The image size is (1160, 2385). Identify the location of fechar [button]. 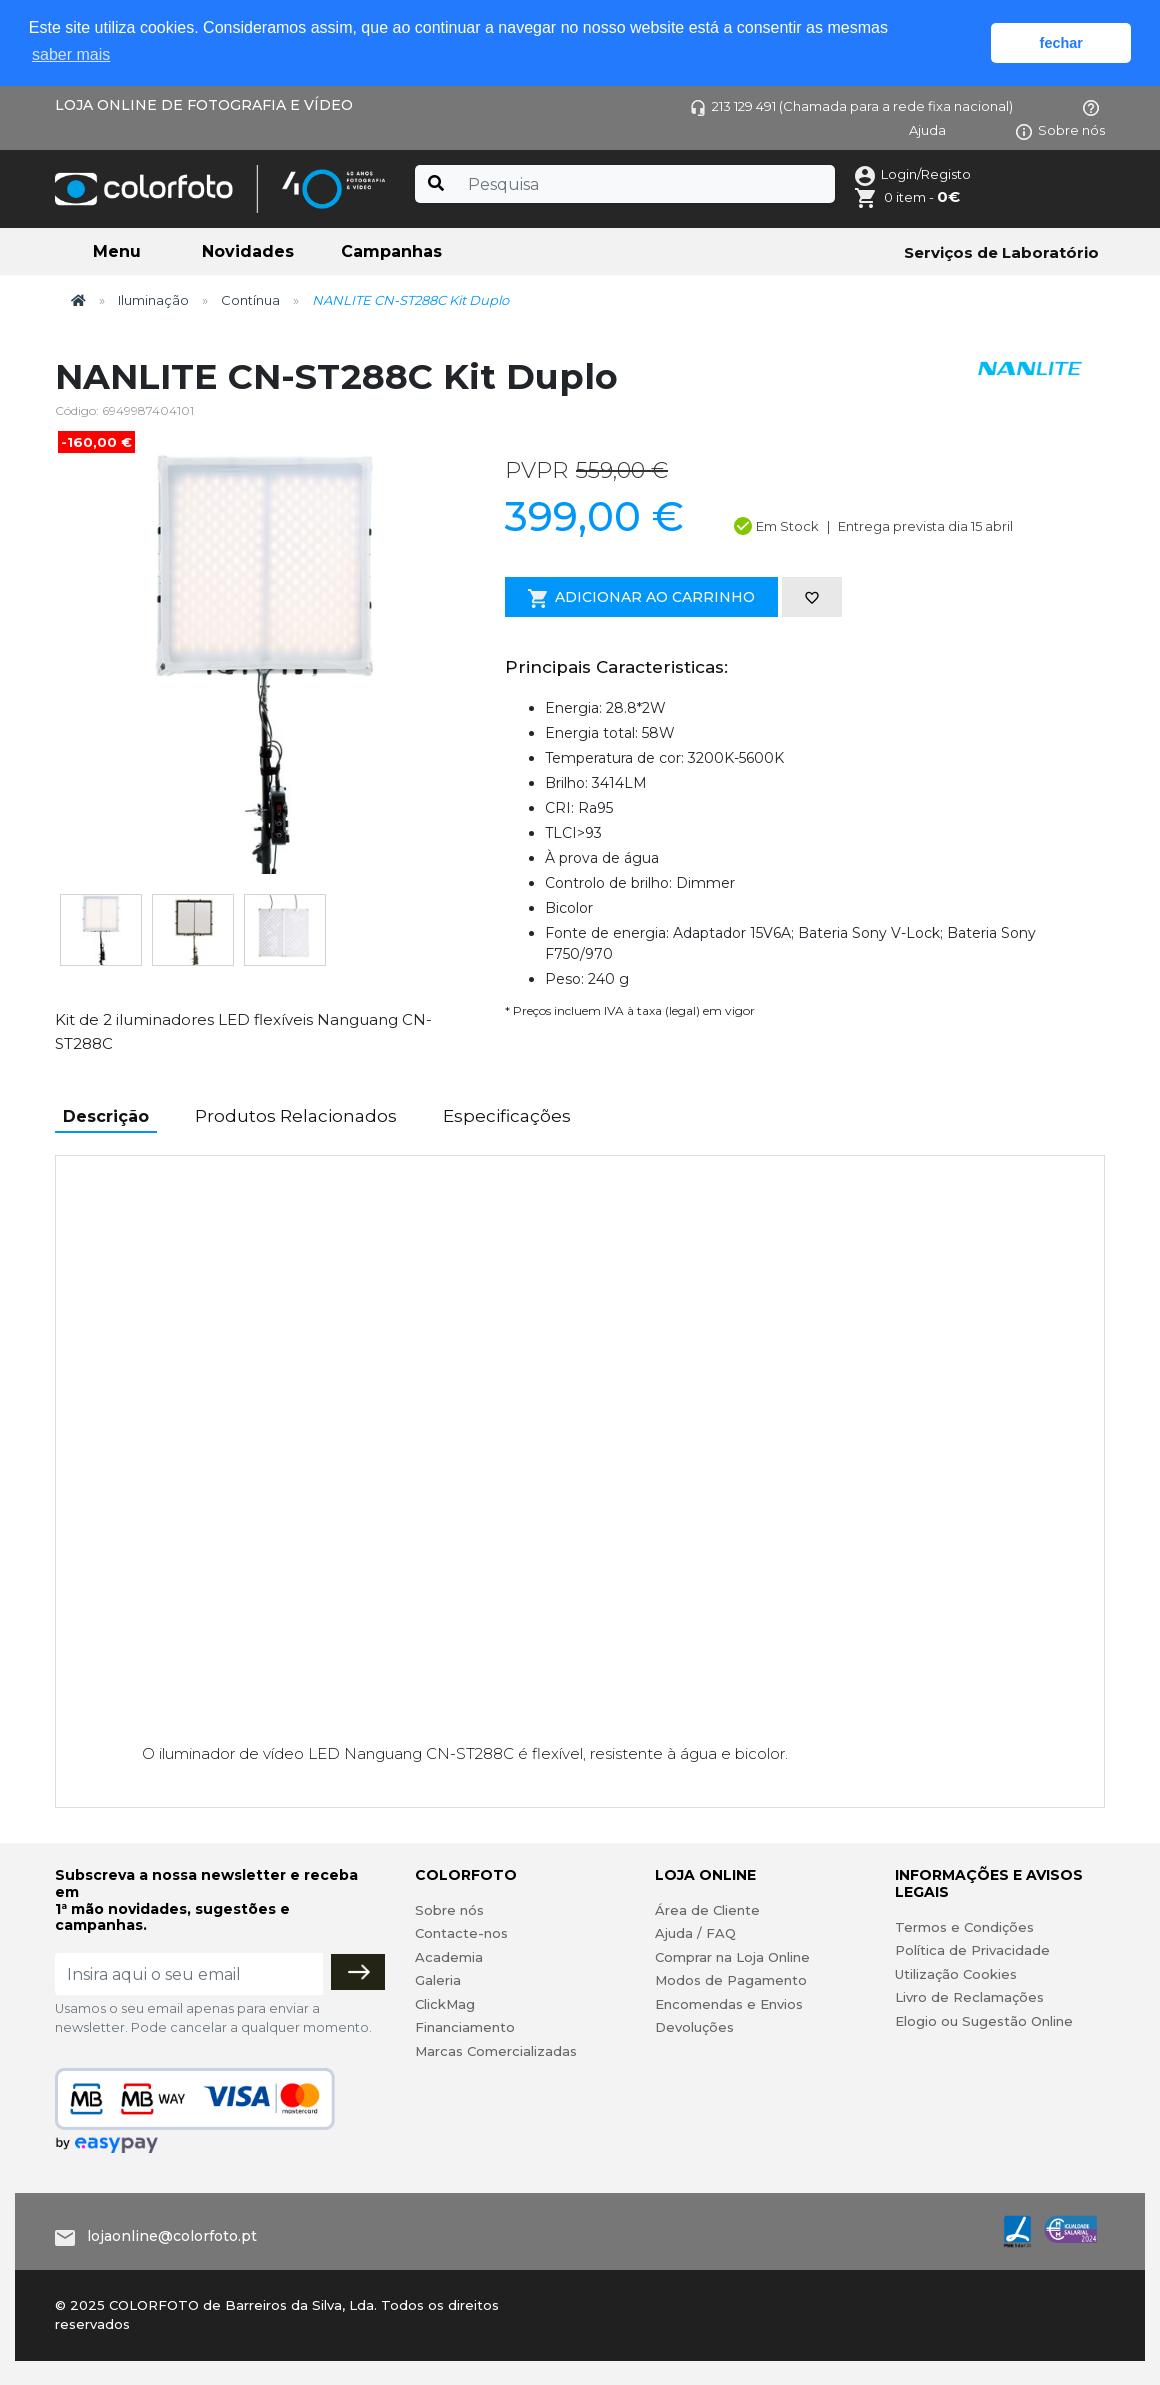
(1061, 43).